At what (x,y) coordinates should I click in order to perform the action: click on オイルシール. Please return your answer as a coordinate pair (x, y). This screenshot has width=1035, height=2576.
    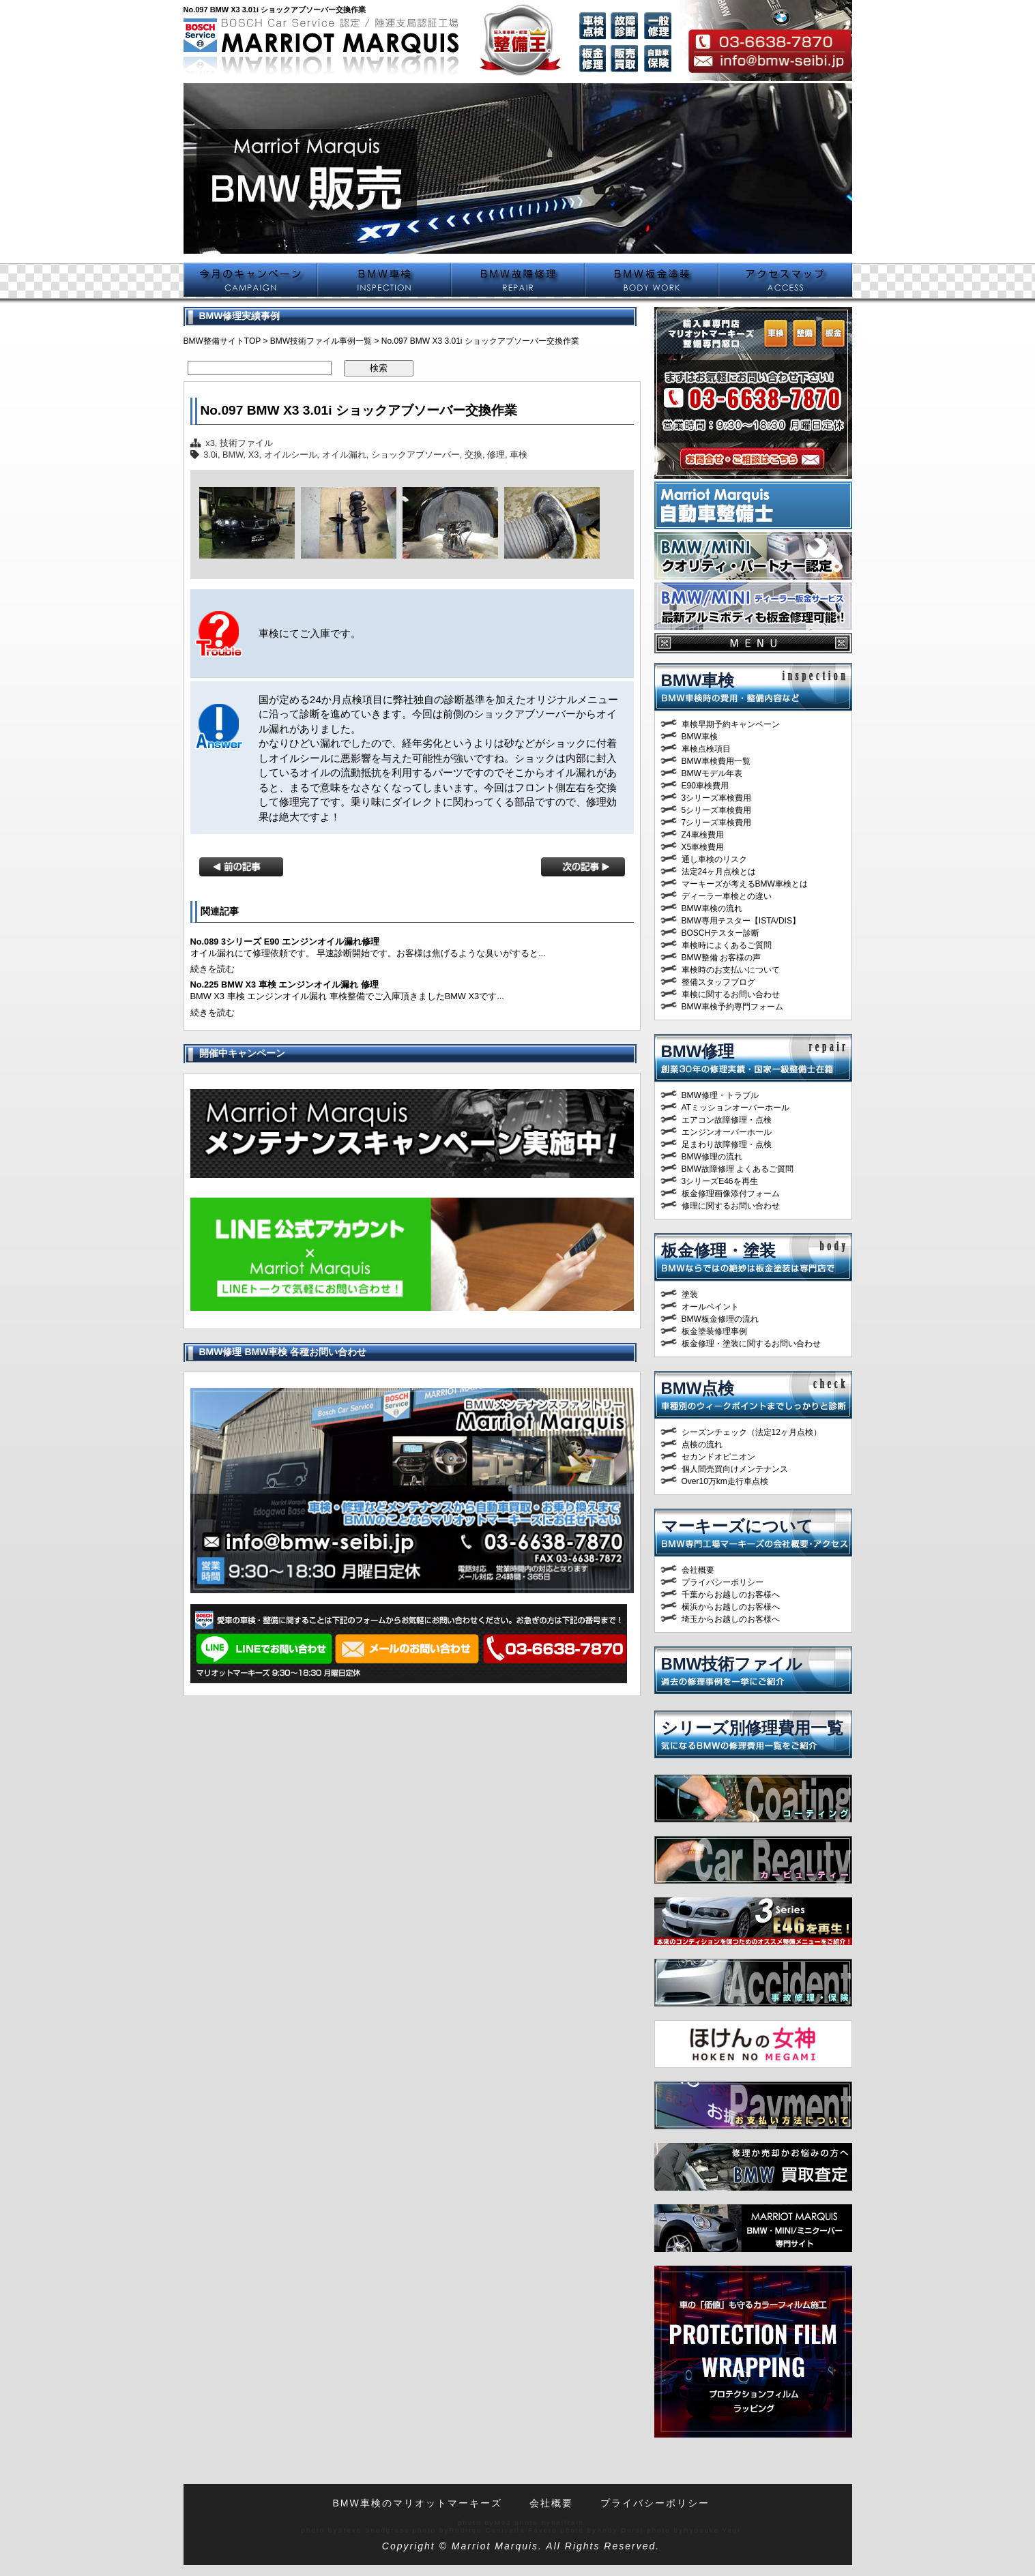
    Looking at the image, I should click on (290, 454).